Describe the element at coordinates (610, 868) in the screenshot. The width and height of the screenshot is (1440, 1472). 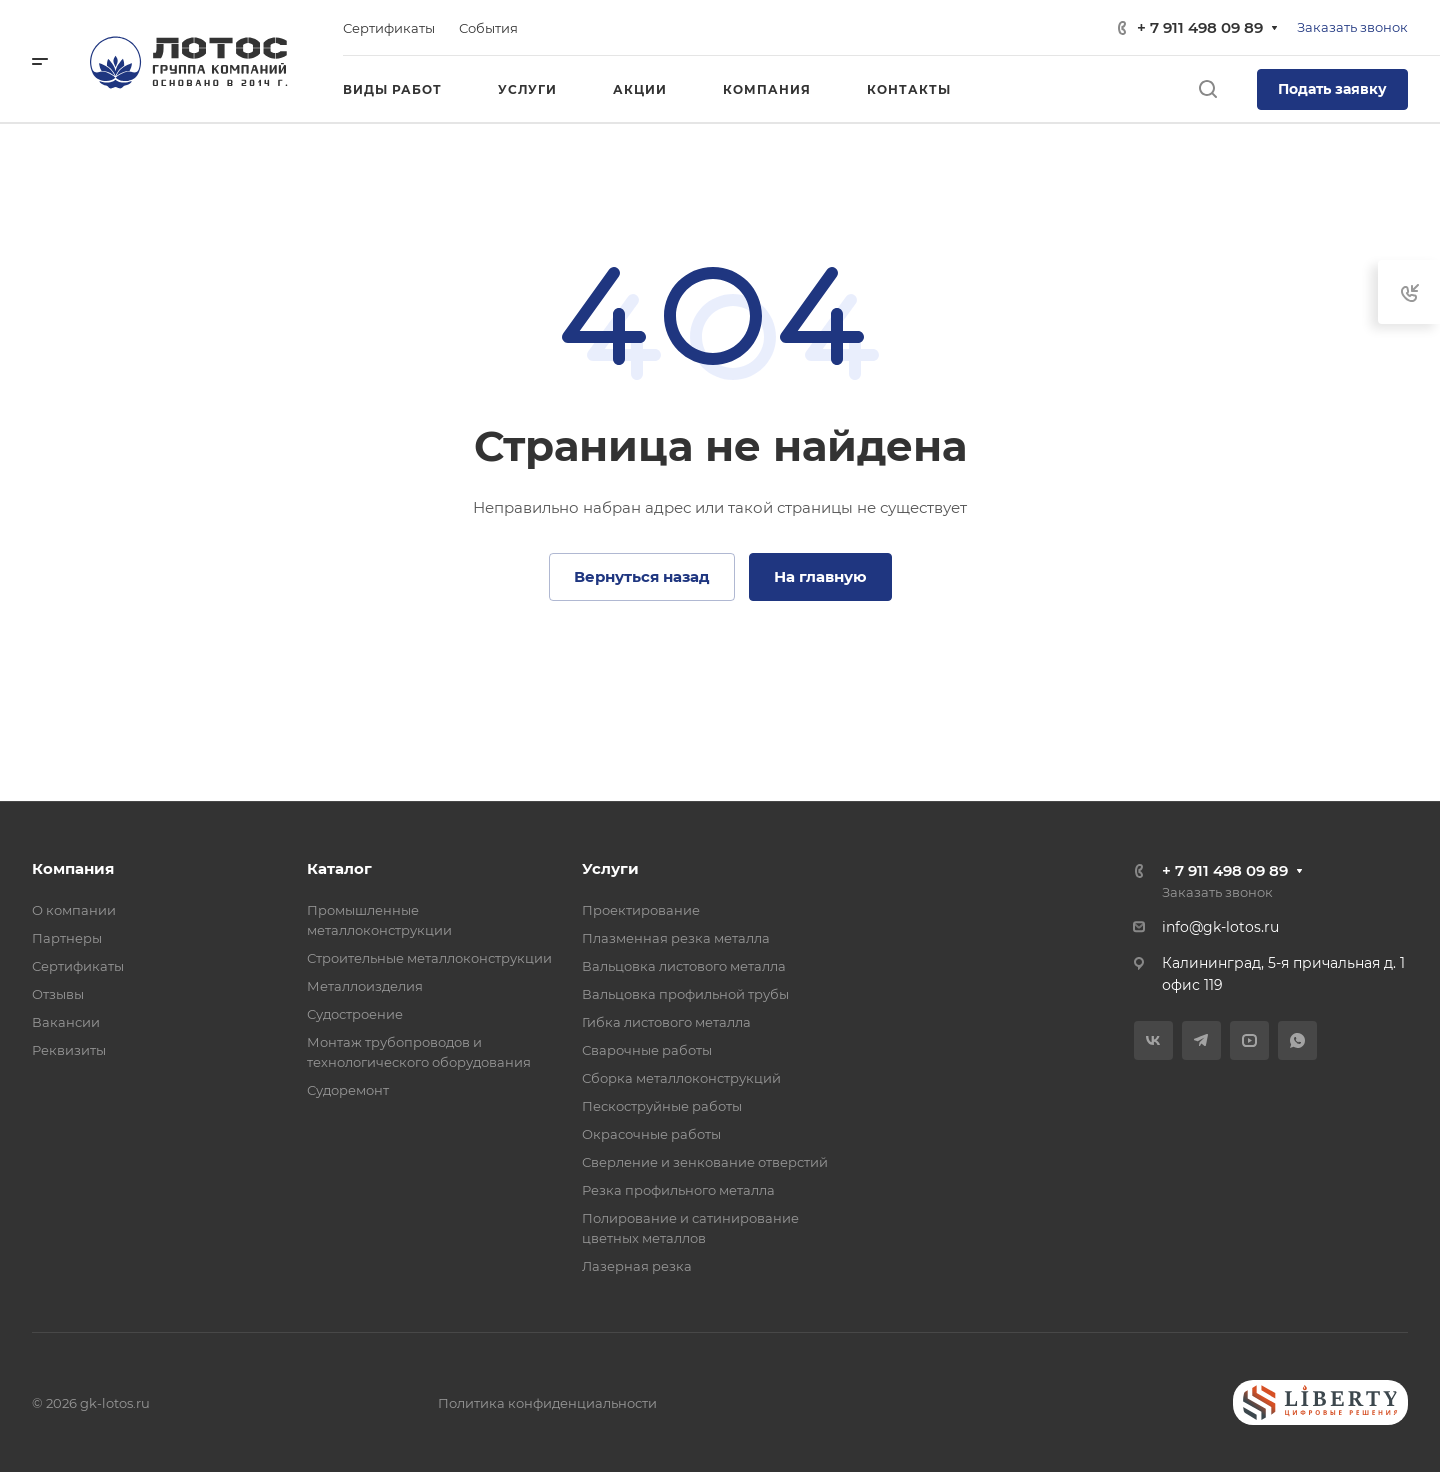
I see `Услуги` at that location.